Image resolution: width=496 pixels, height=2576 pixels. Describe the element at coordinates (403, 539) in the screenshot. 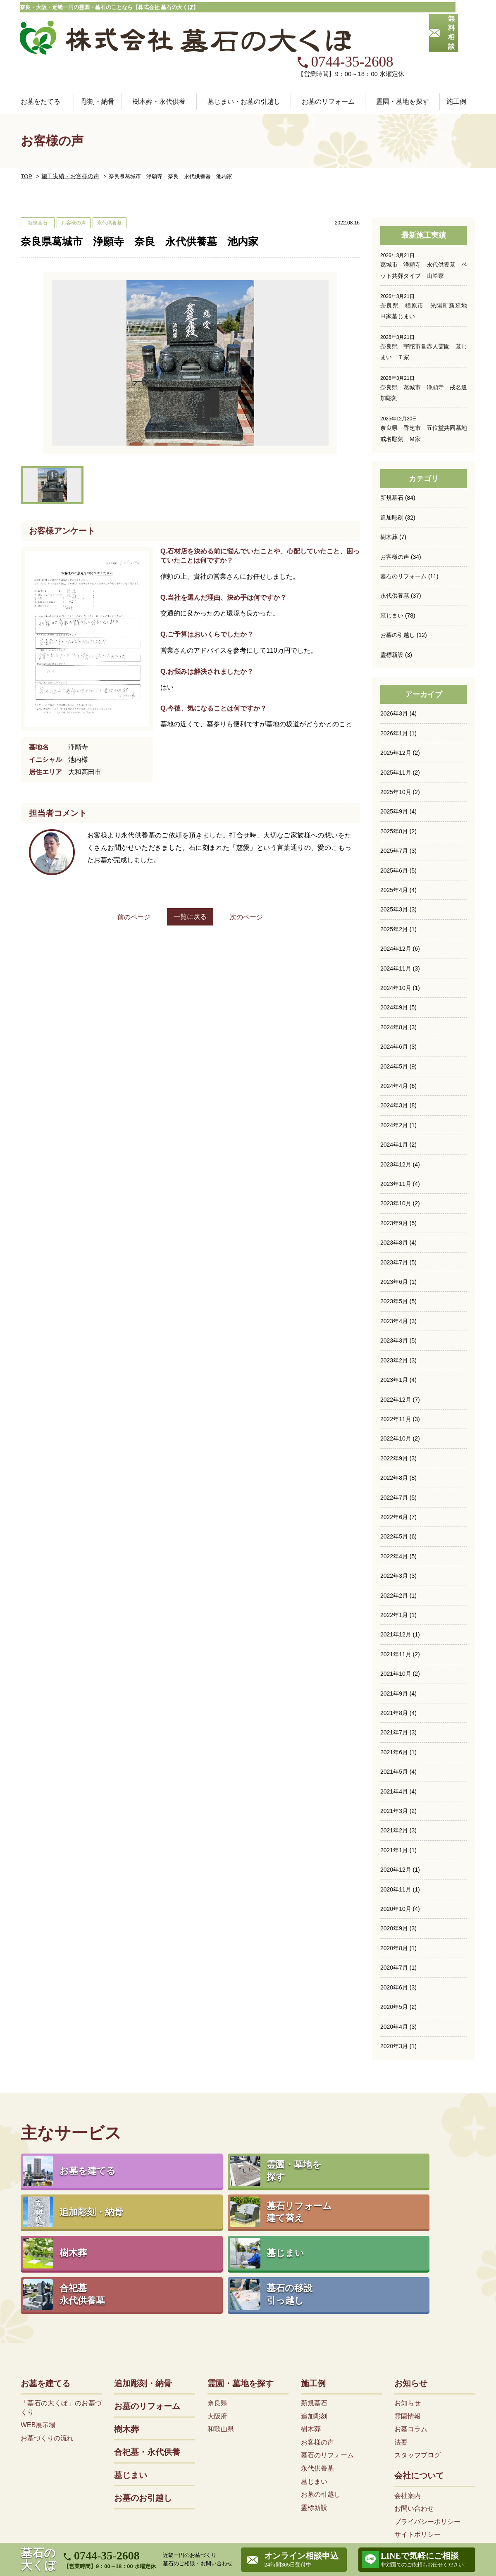

I see `墓石のリフォーム` at that location.